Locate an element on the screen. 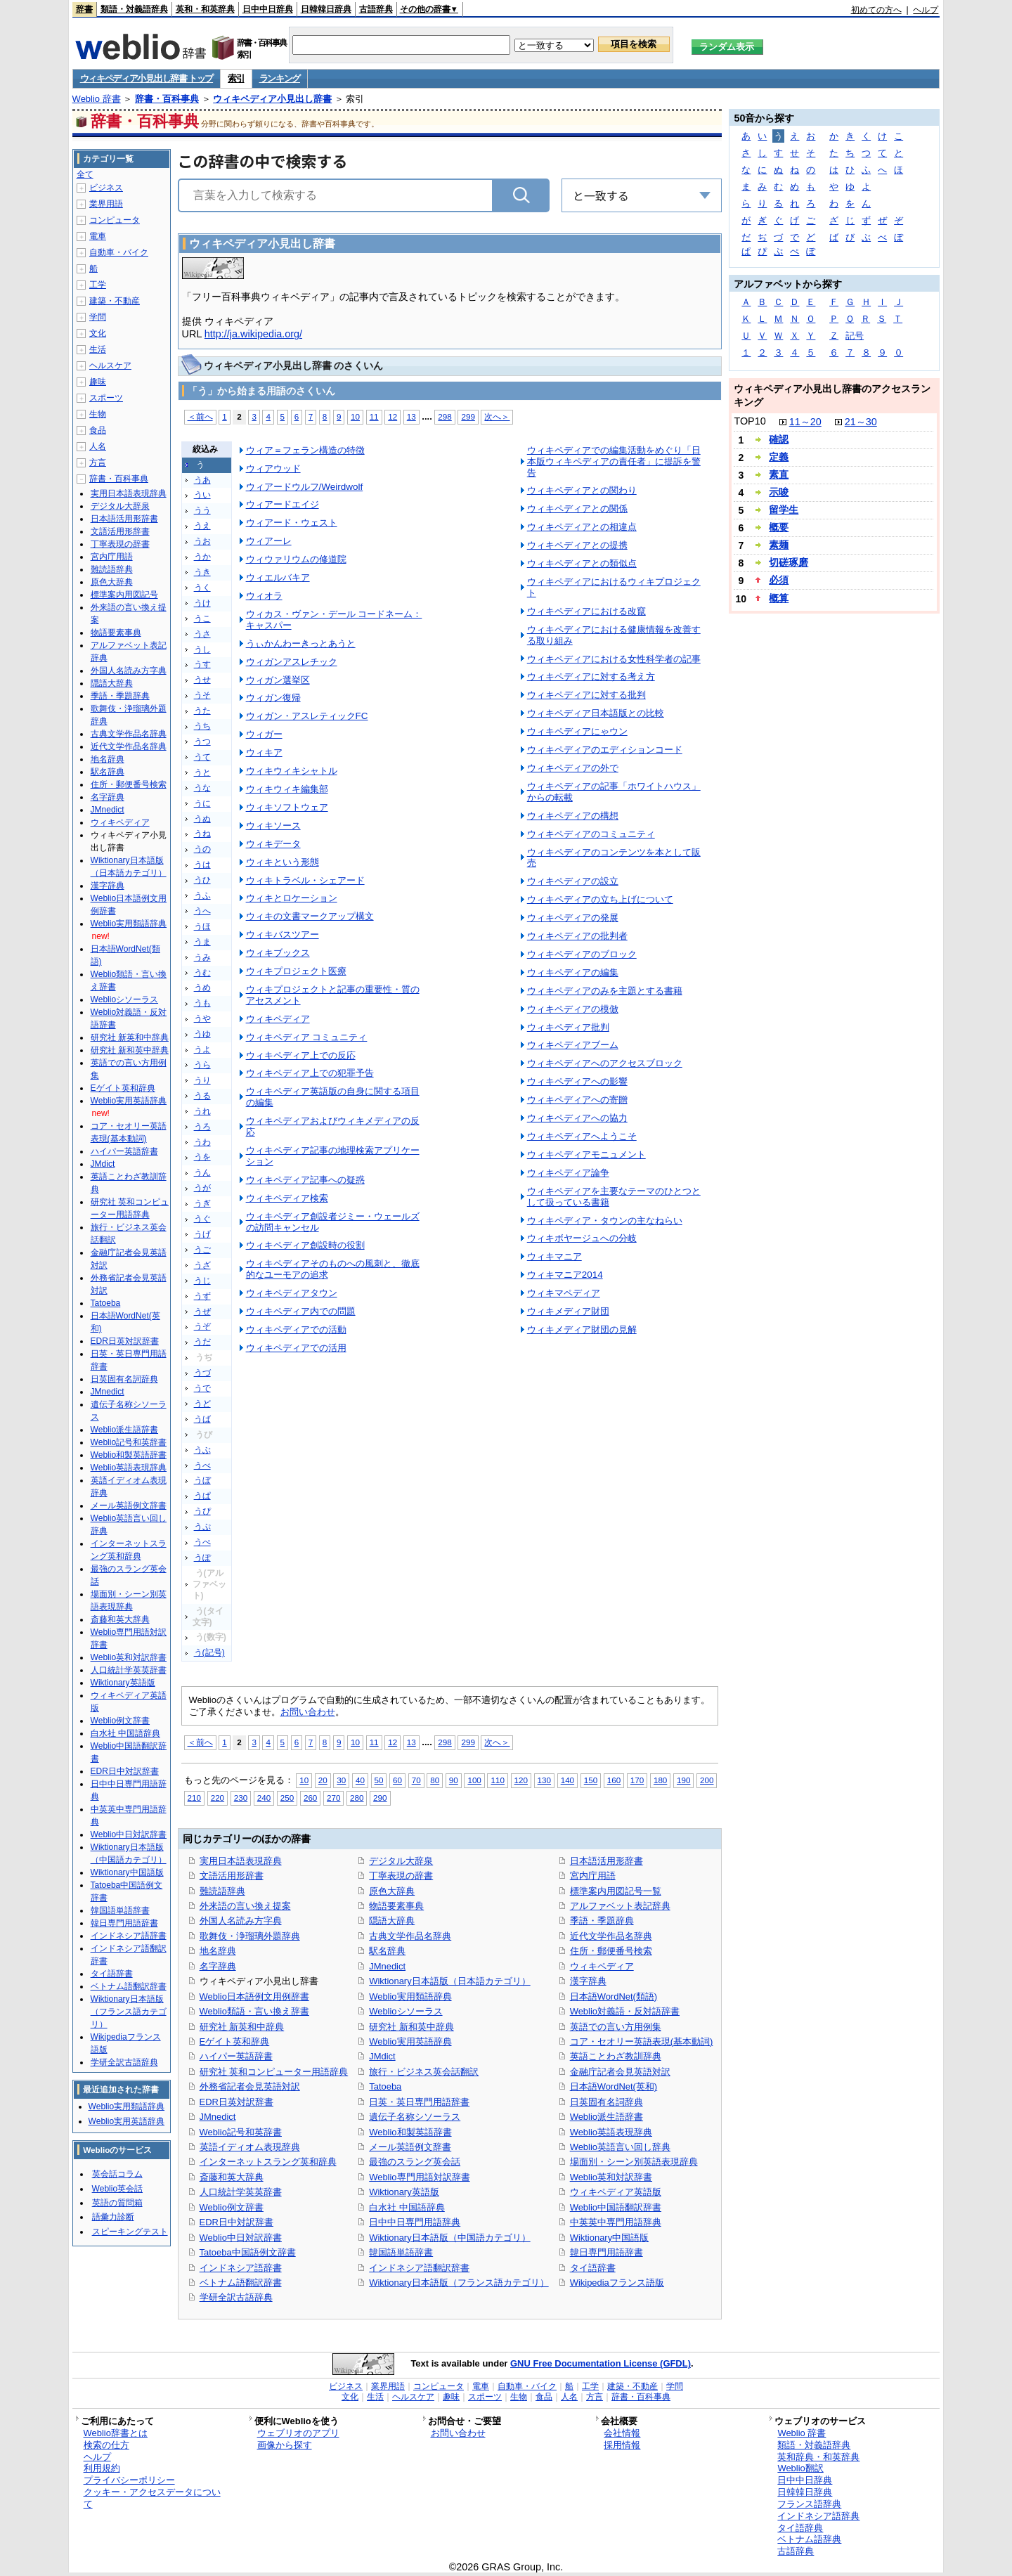 The image size is (1012, 2576). 21～30 is located at coordinates (861, 421).